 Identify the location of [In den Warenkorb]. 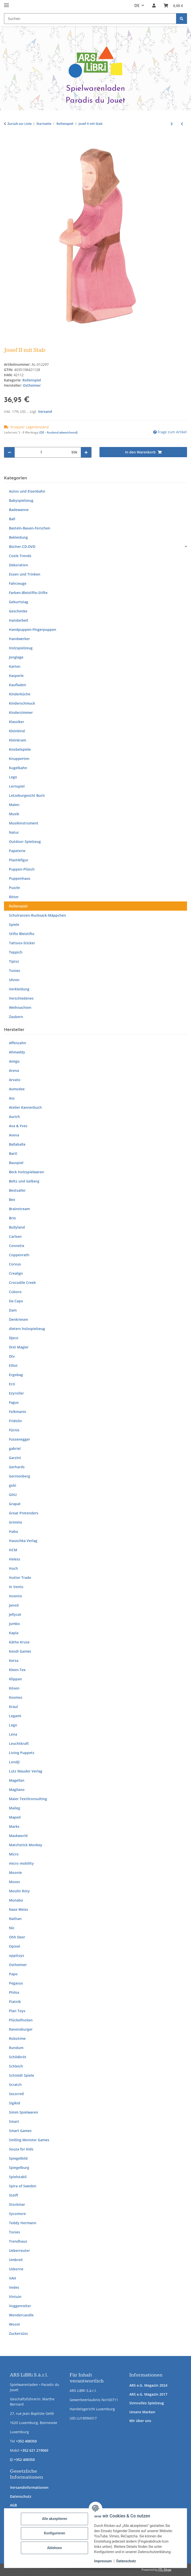
(8, 140).